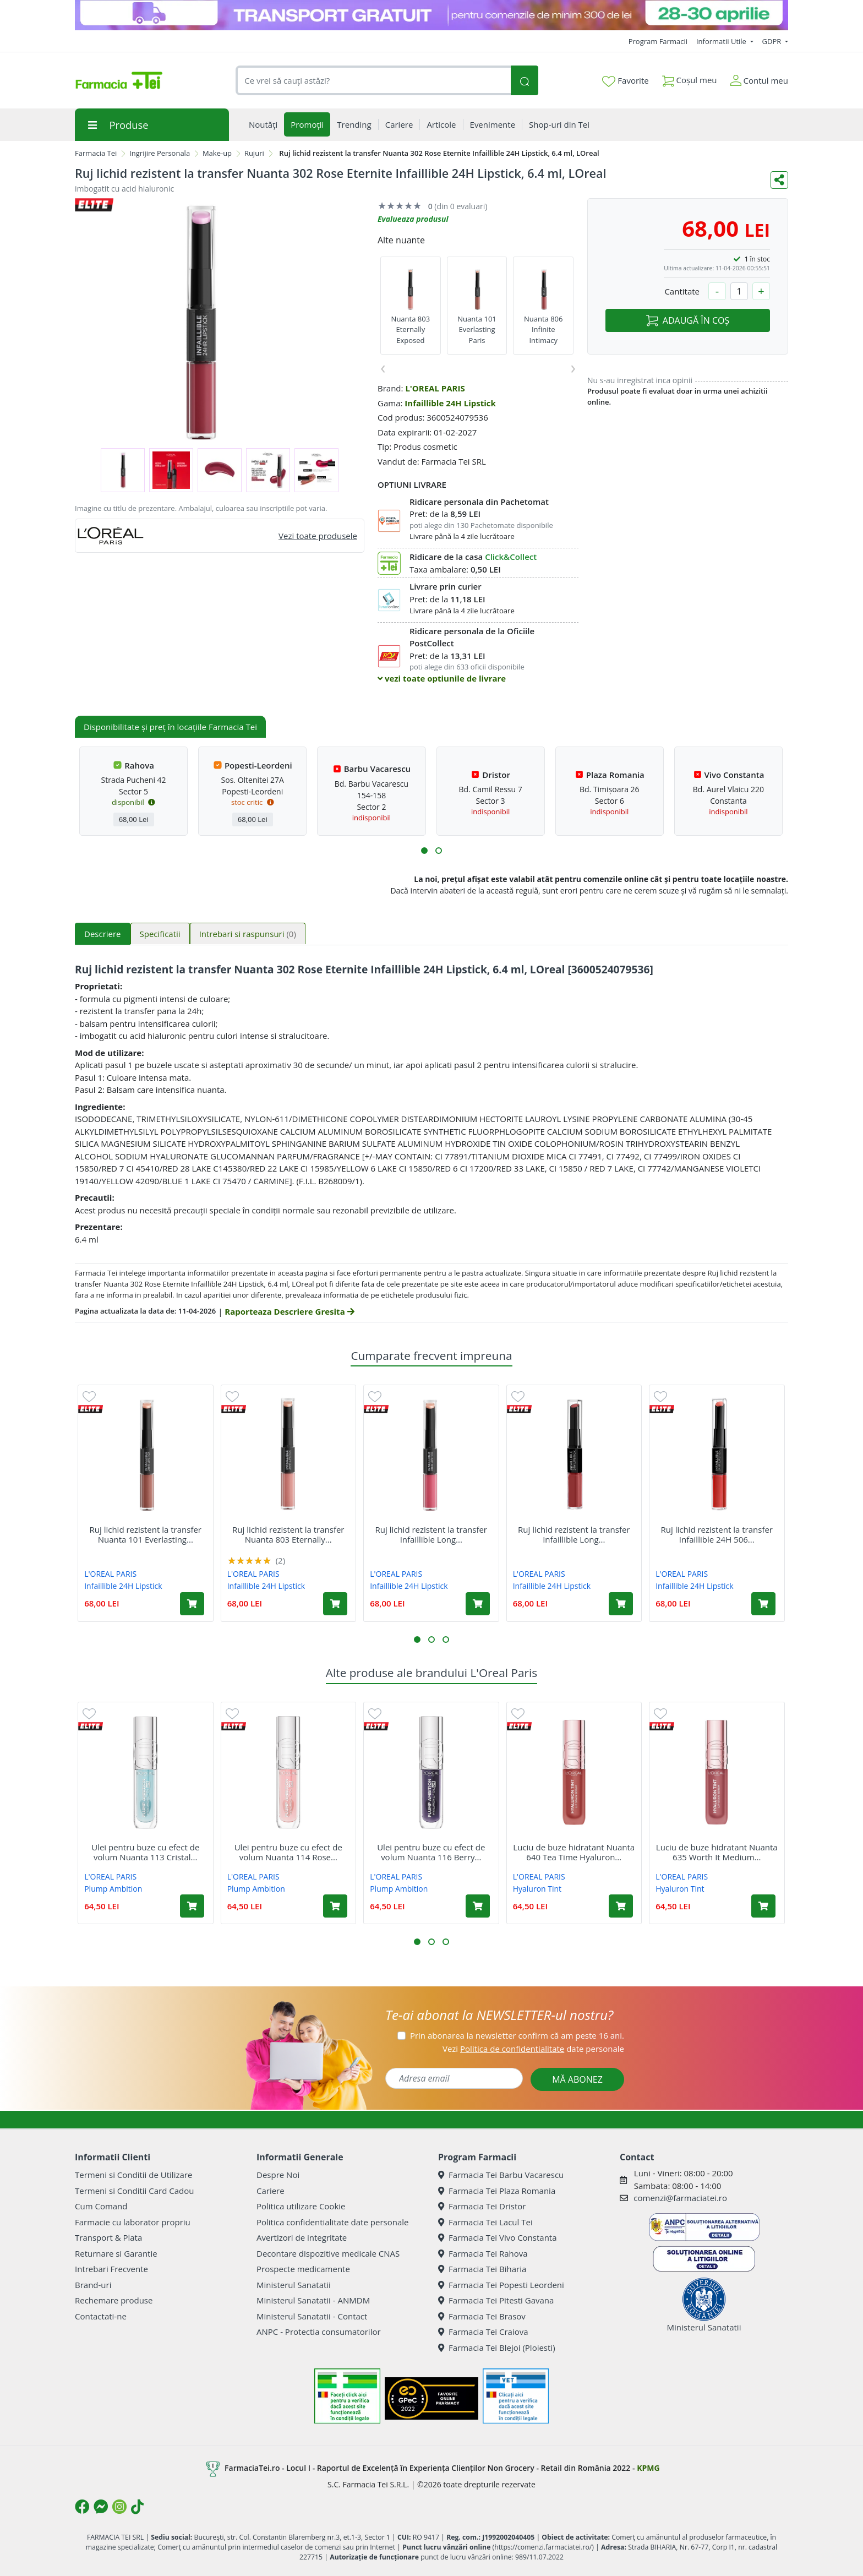 The width and height of the screenshot is (863, 2576). I want to click on Despre Noi, so click(277, 2174).